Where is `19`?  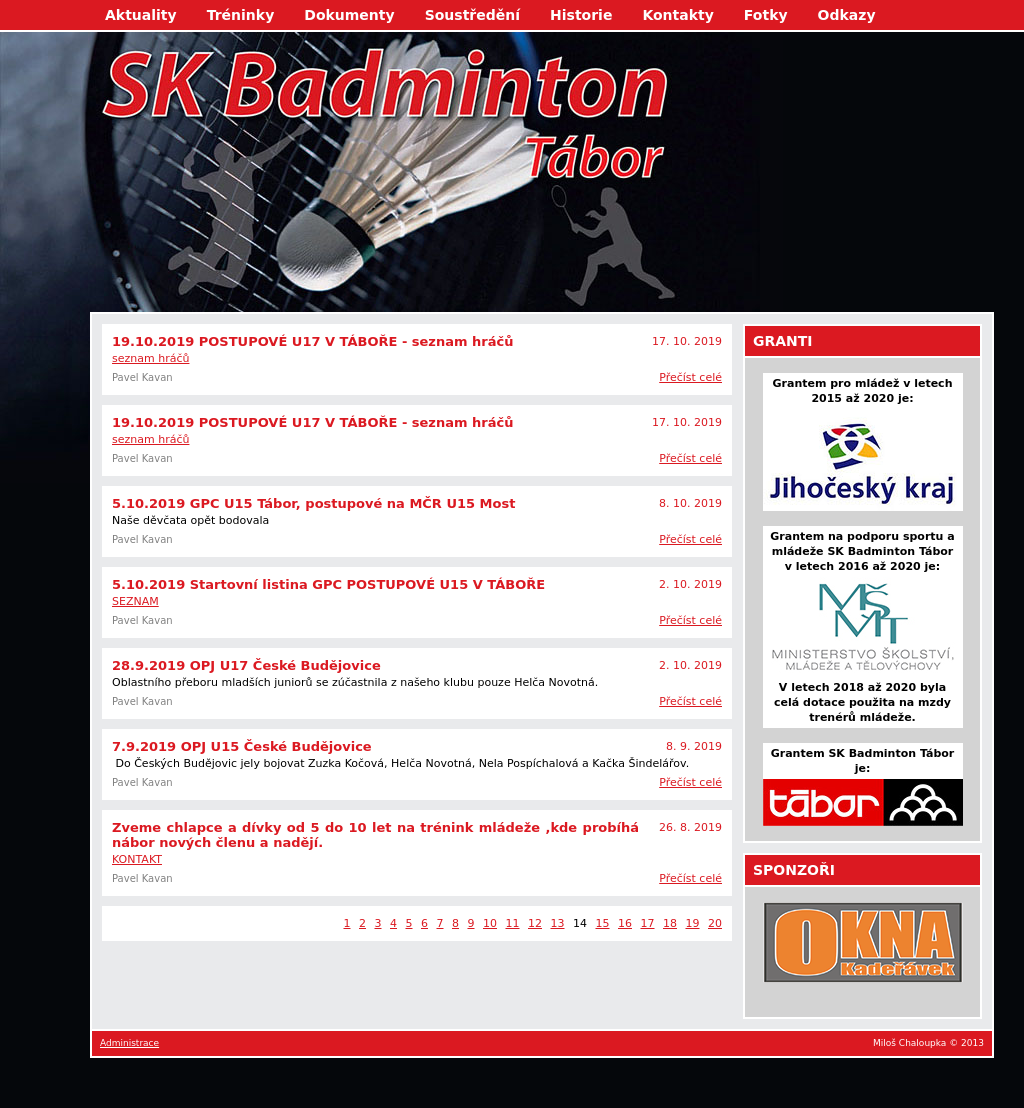 19 is located at coordinates (693, 923).